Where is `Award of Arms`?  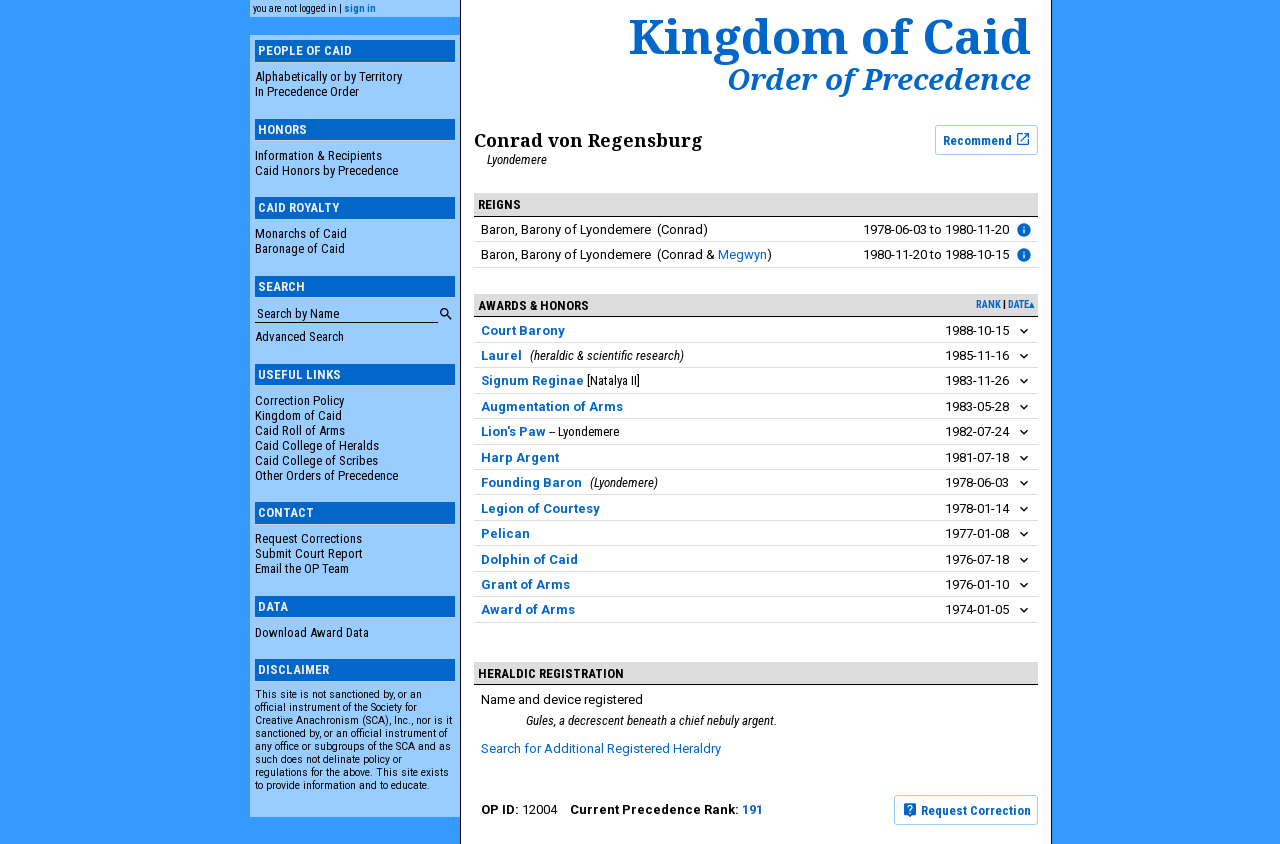
Award of Arms is located at coordinates (528, 609).